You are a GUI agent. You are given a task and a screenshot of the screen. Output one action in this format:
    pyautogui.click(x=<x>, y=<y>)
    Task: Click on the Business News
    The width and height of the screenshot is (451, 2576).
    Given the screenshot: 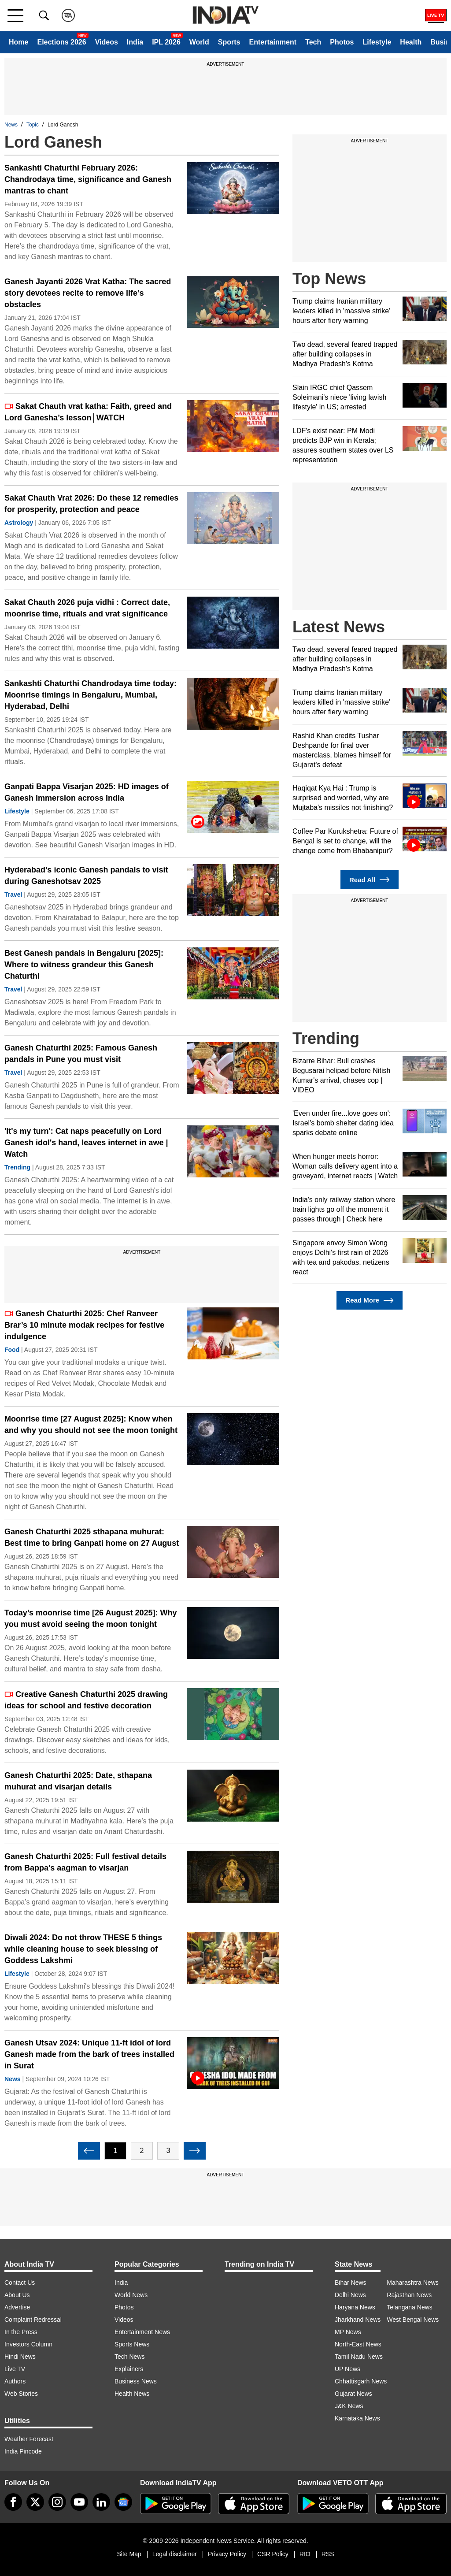 What is the action you would take?
    pyautogui.click(x=136, y=2381)
    